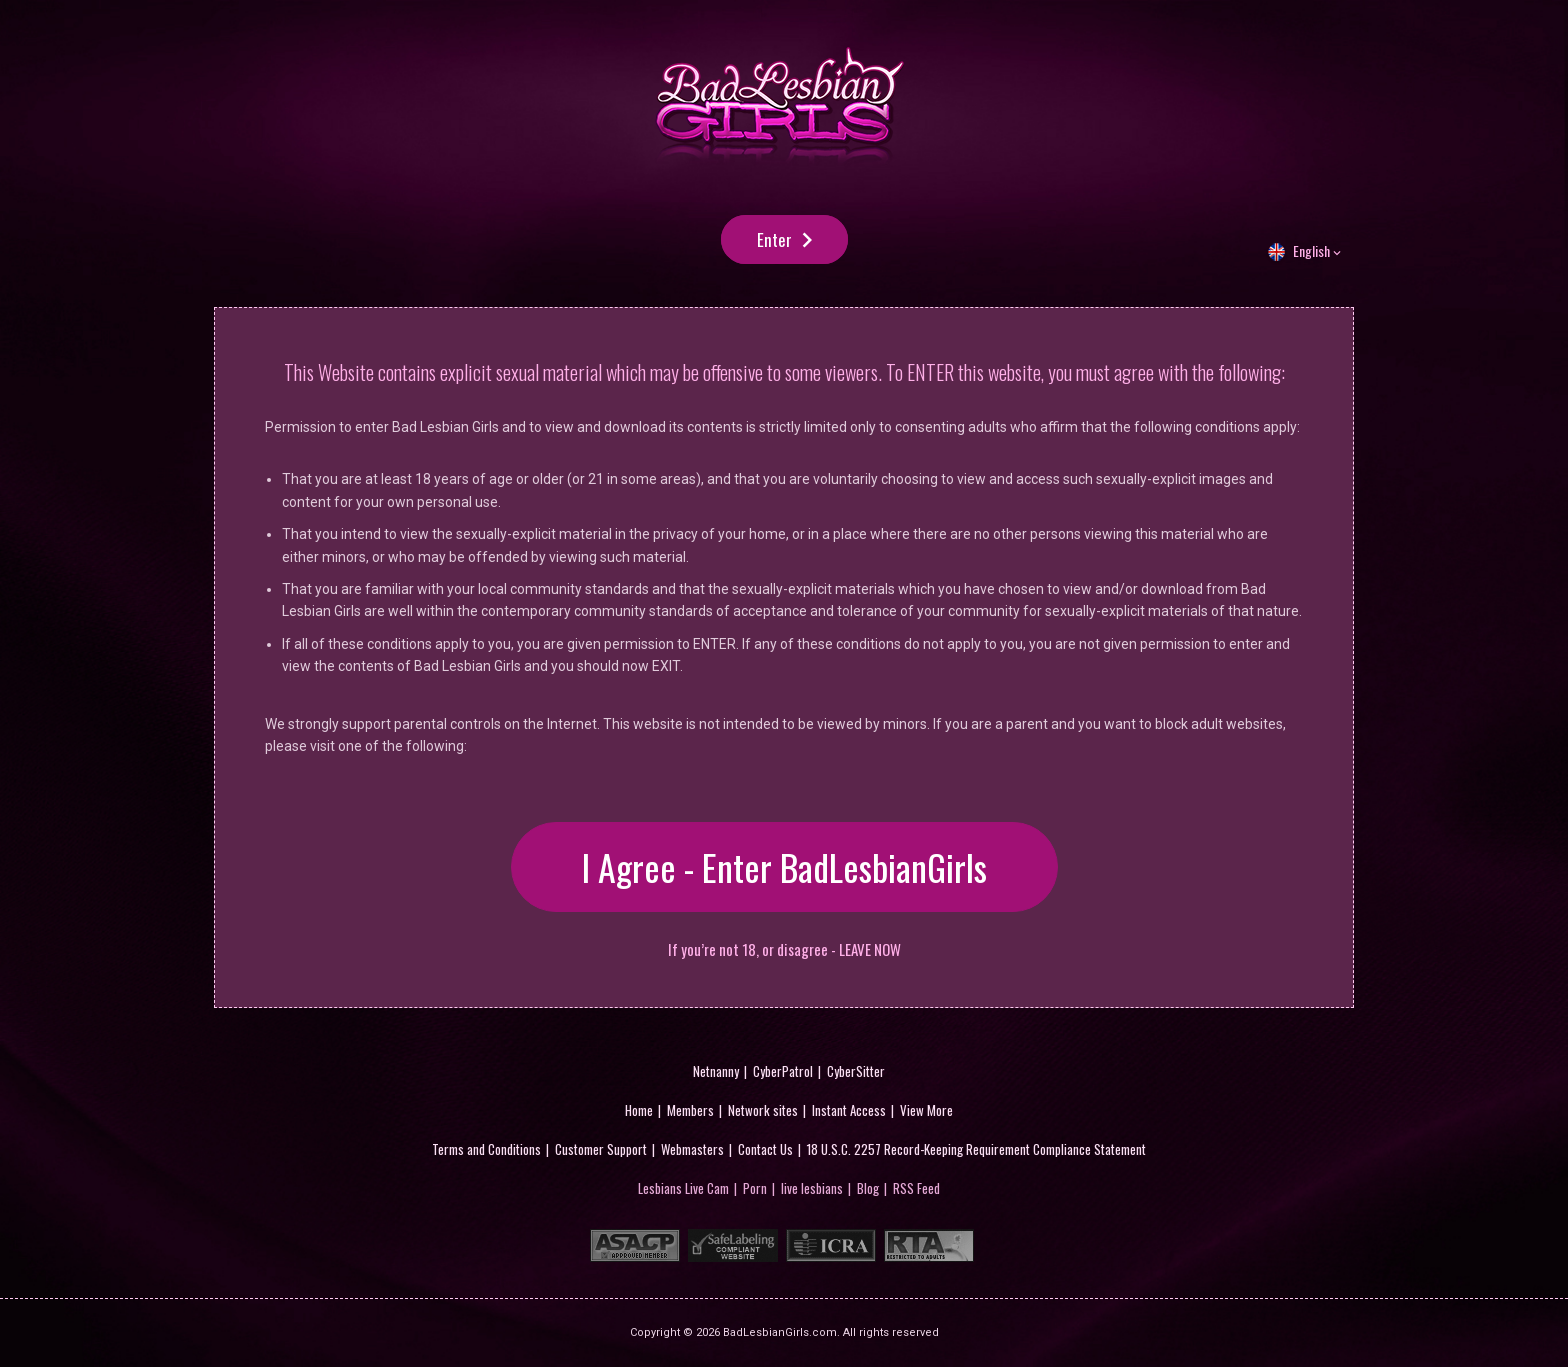 This screenshot has height=1367, width=1568. I want to click on RSS Feed, so click(916, 1188).